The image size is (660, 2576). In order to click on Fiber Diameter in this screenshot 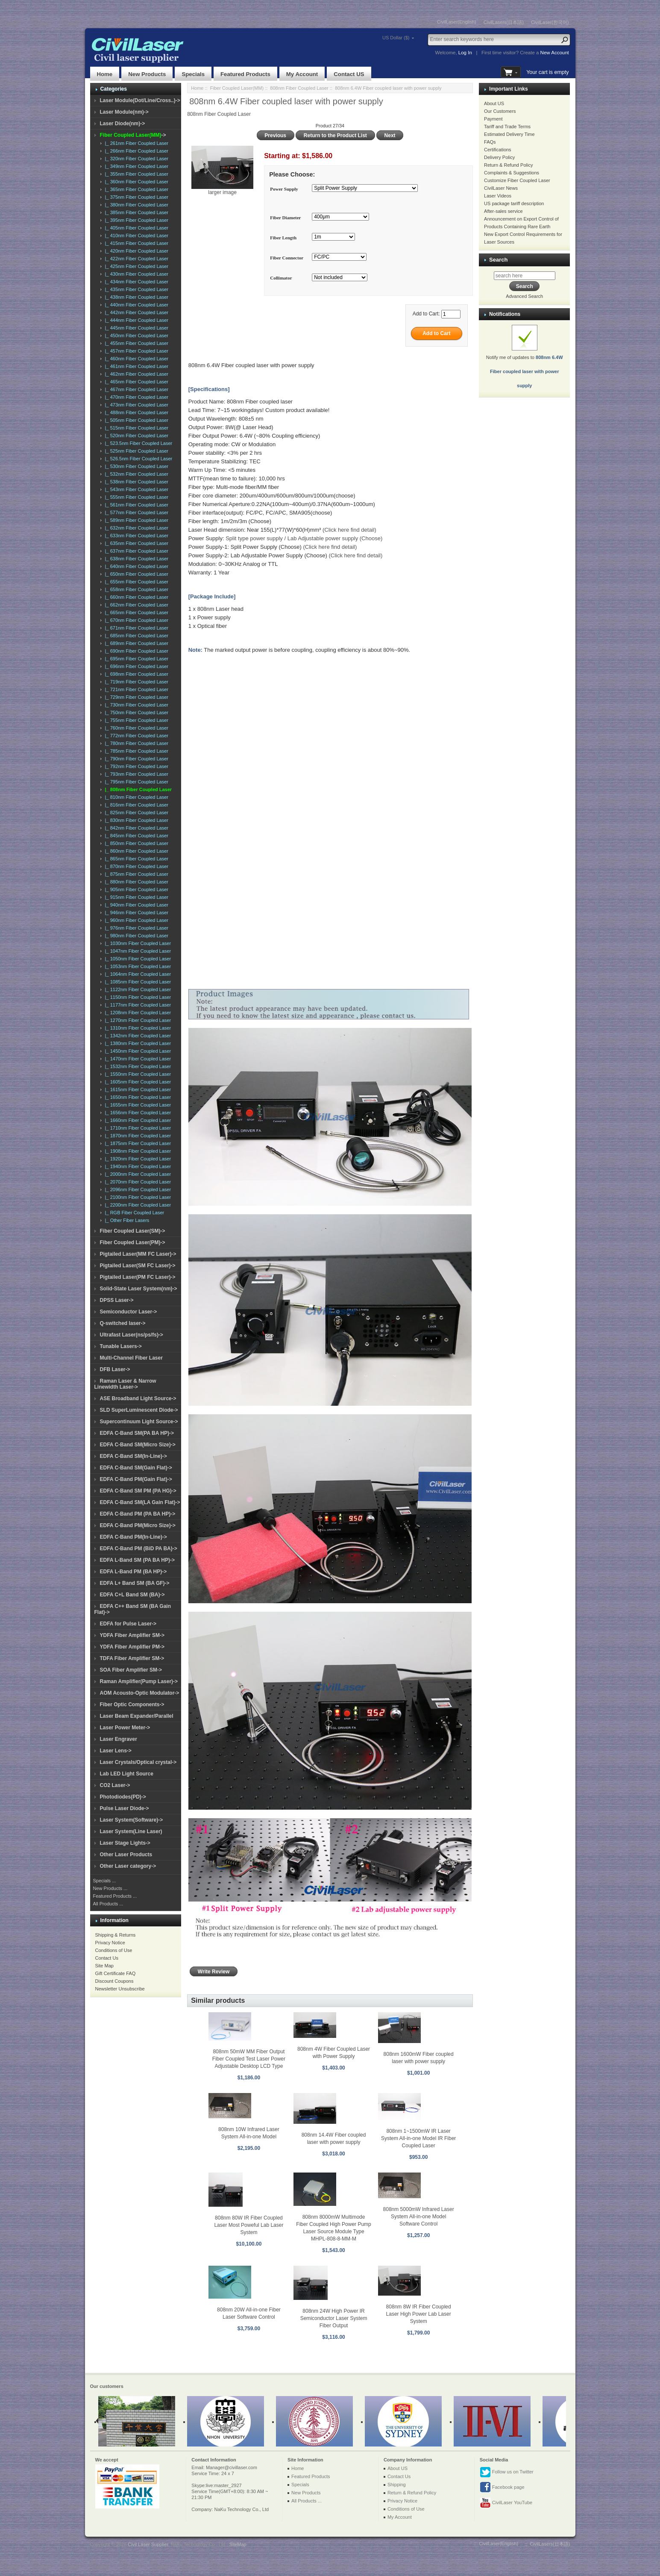, I will do `click(285, 217)`.